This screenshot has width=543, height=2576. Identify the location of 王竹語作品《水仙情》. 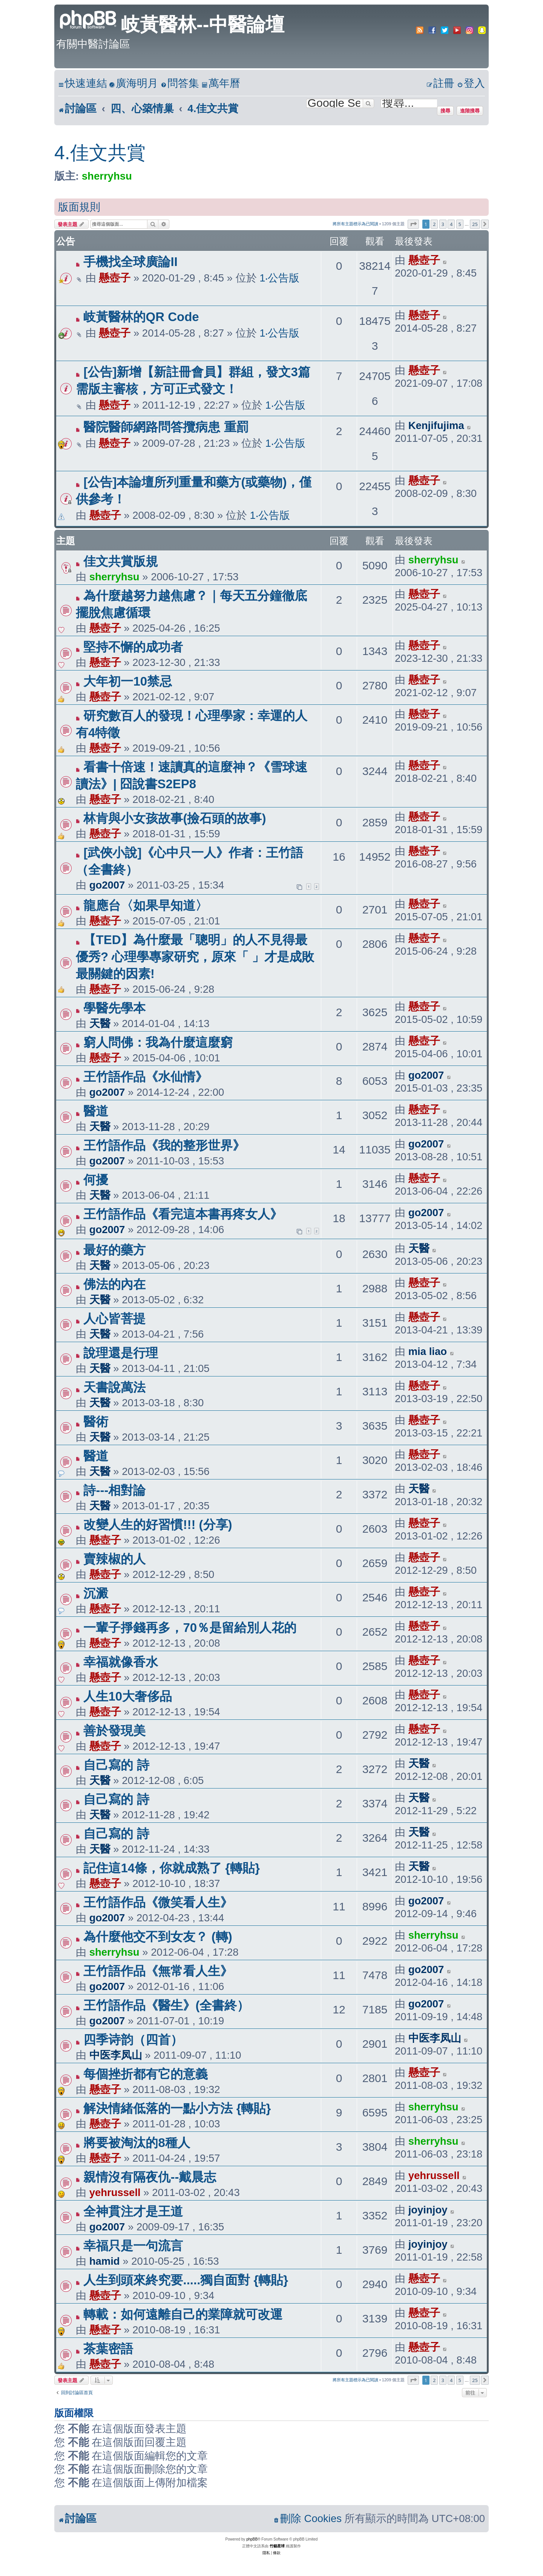
(145, 1077).